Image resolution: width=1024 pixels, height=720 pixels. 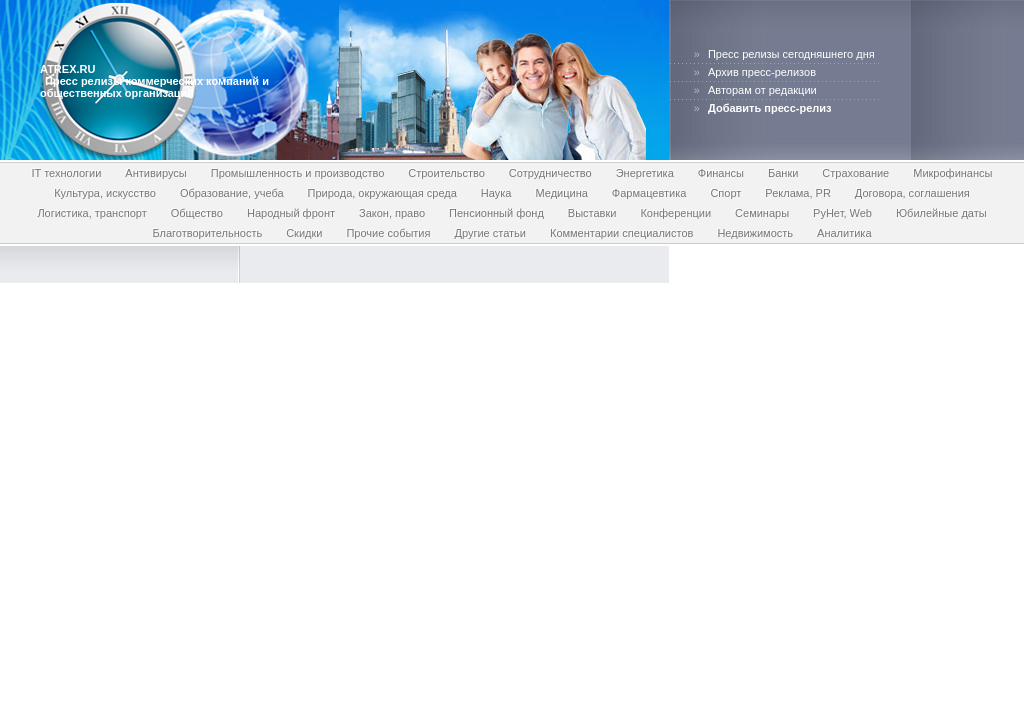 What do you see at coordinates (675, 213) in the screenshot?
I see `Конференции` at bounding box center [675, 213].